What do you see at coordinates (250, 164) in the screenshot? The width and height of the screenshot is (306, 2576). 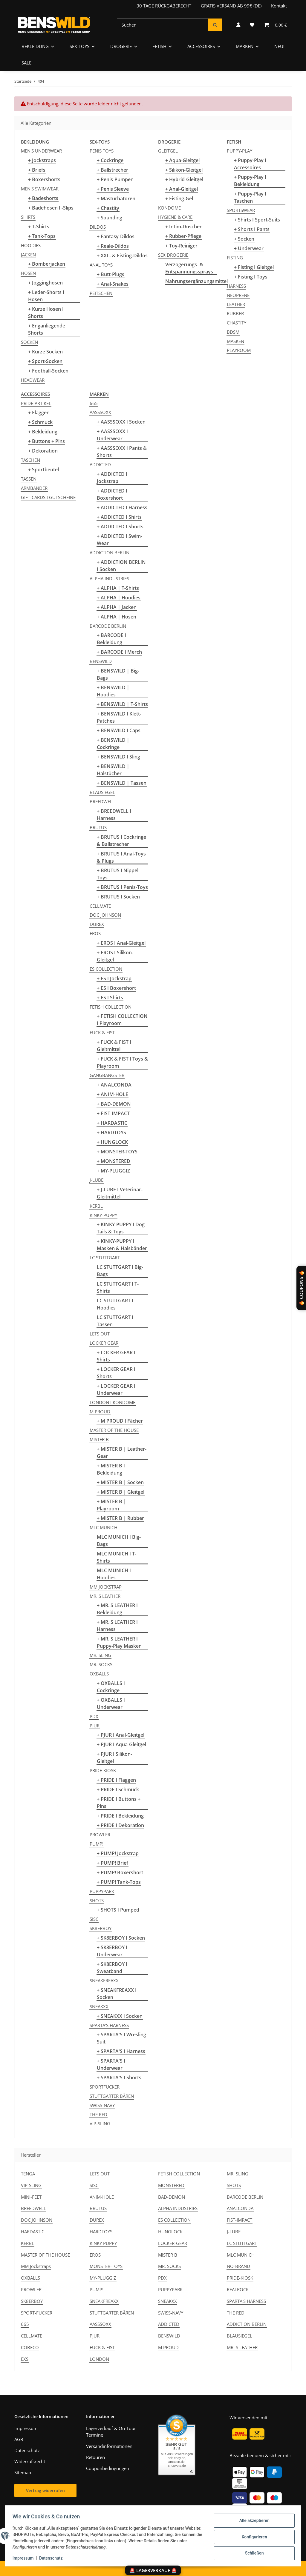 I see `+ Puppy-Play I Accessoires` at bounding box center [250, 164].